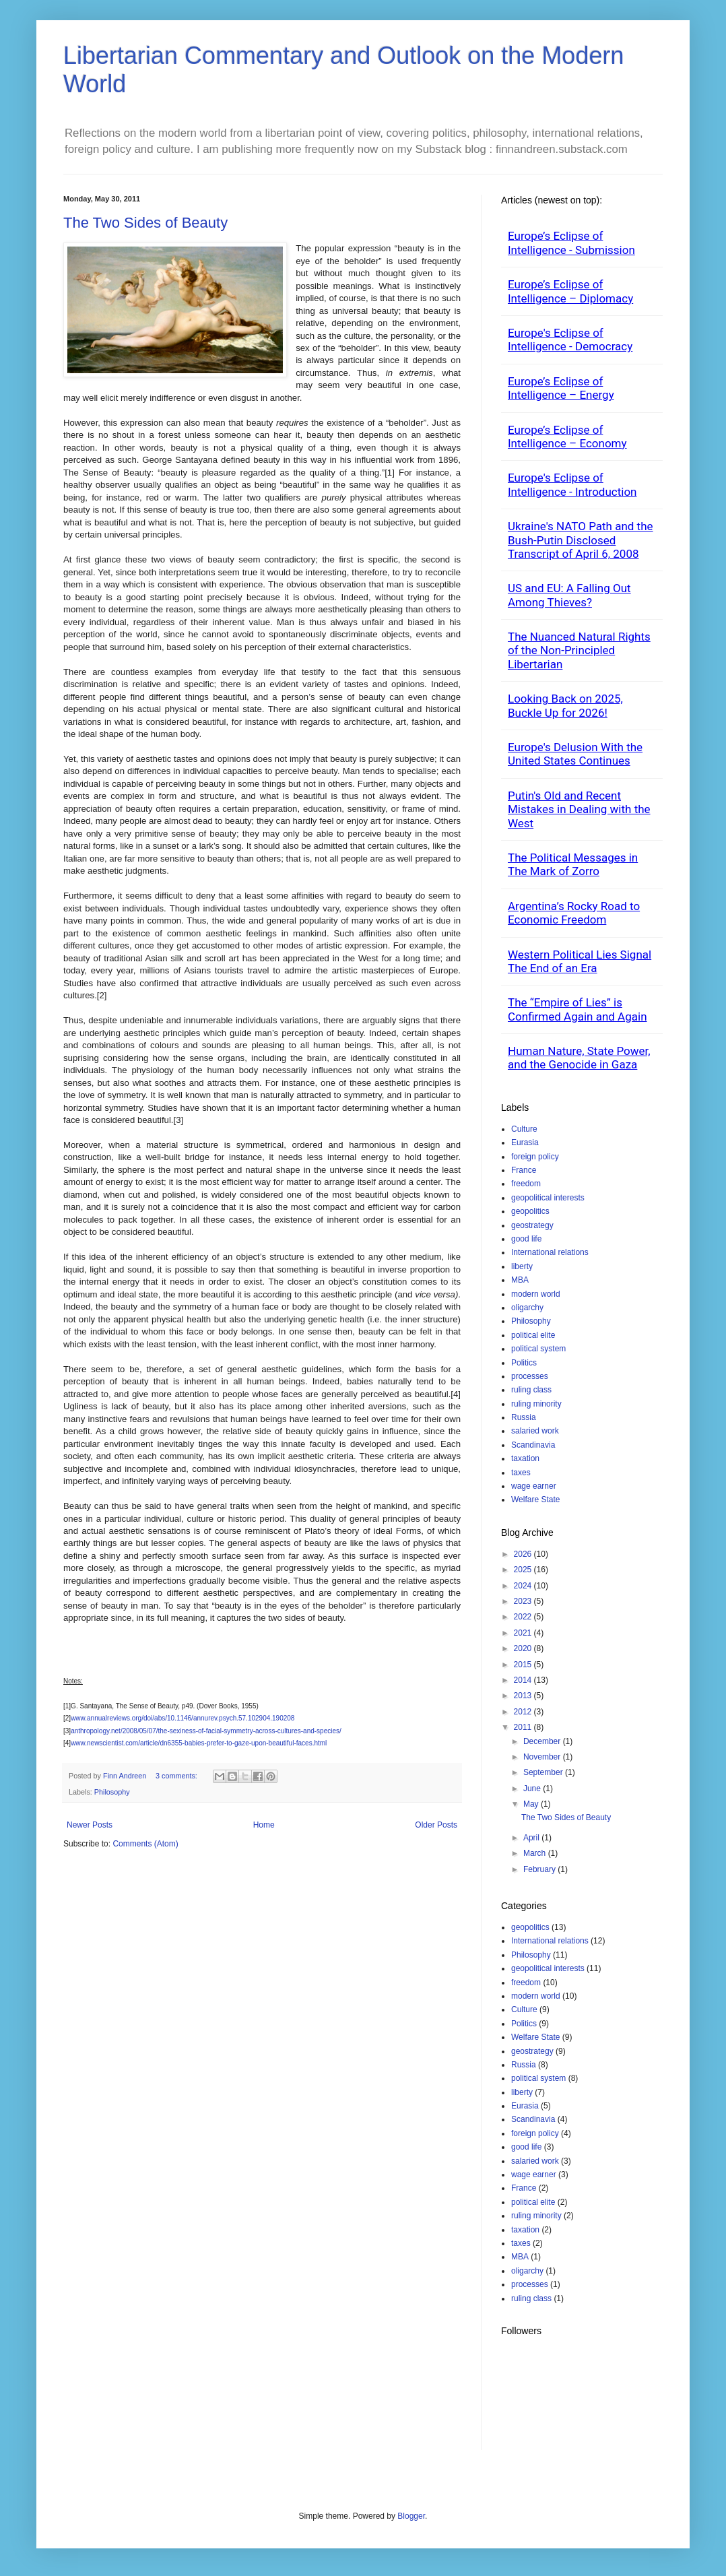 This screenshot has height=2576, width=726. I want to click on 2012, so click(524, 1711).